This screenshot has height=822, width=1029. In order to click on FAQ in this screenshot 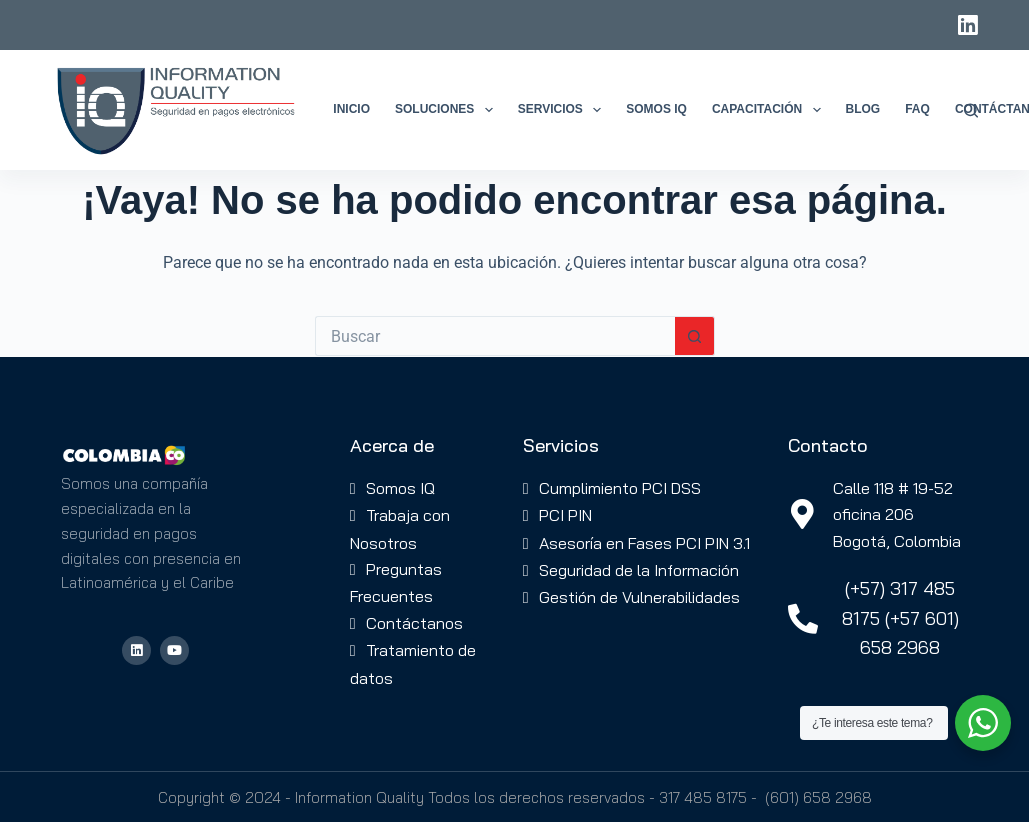, I will do `click(917, 109)`.